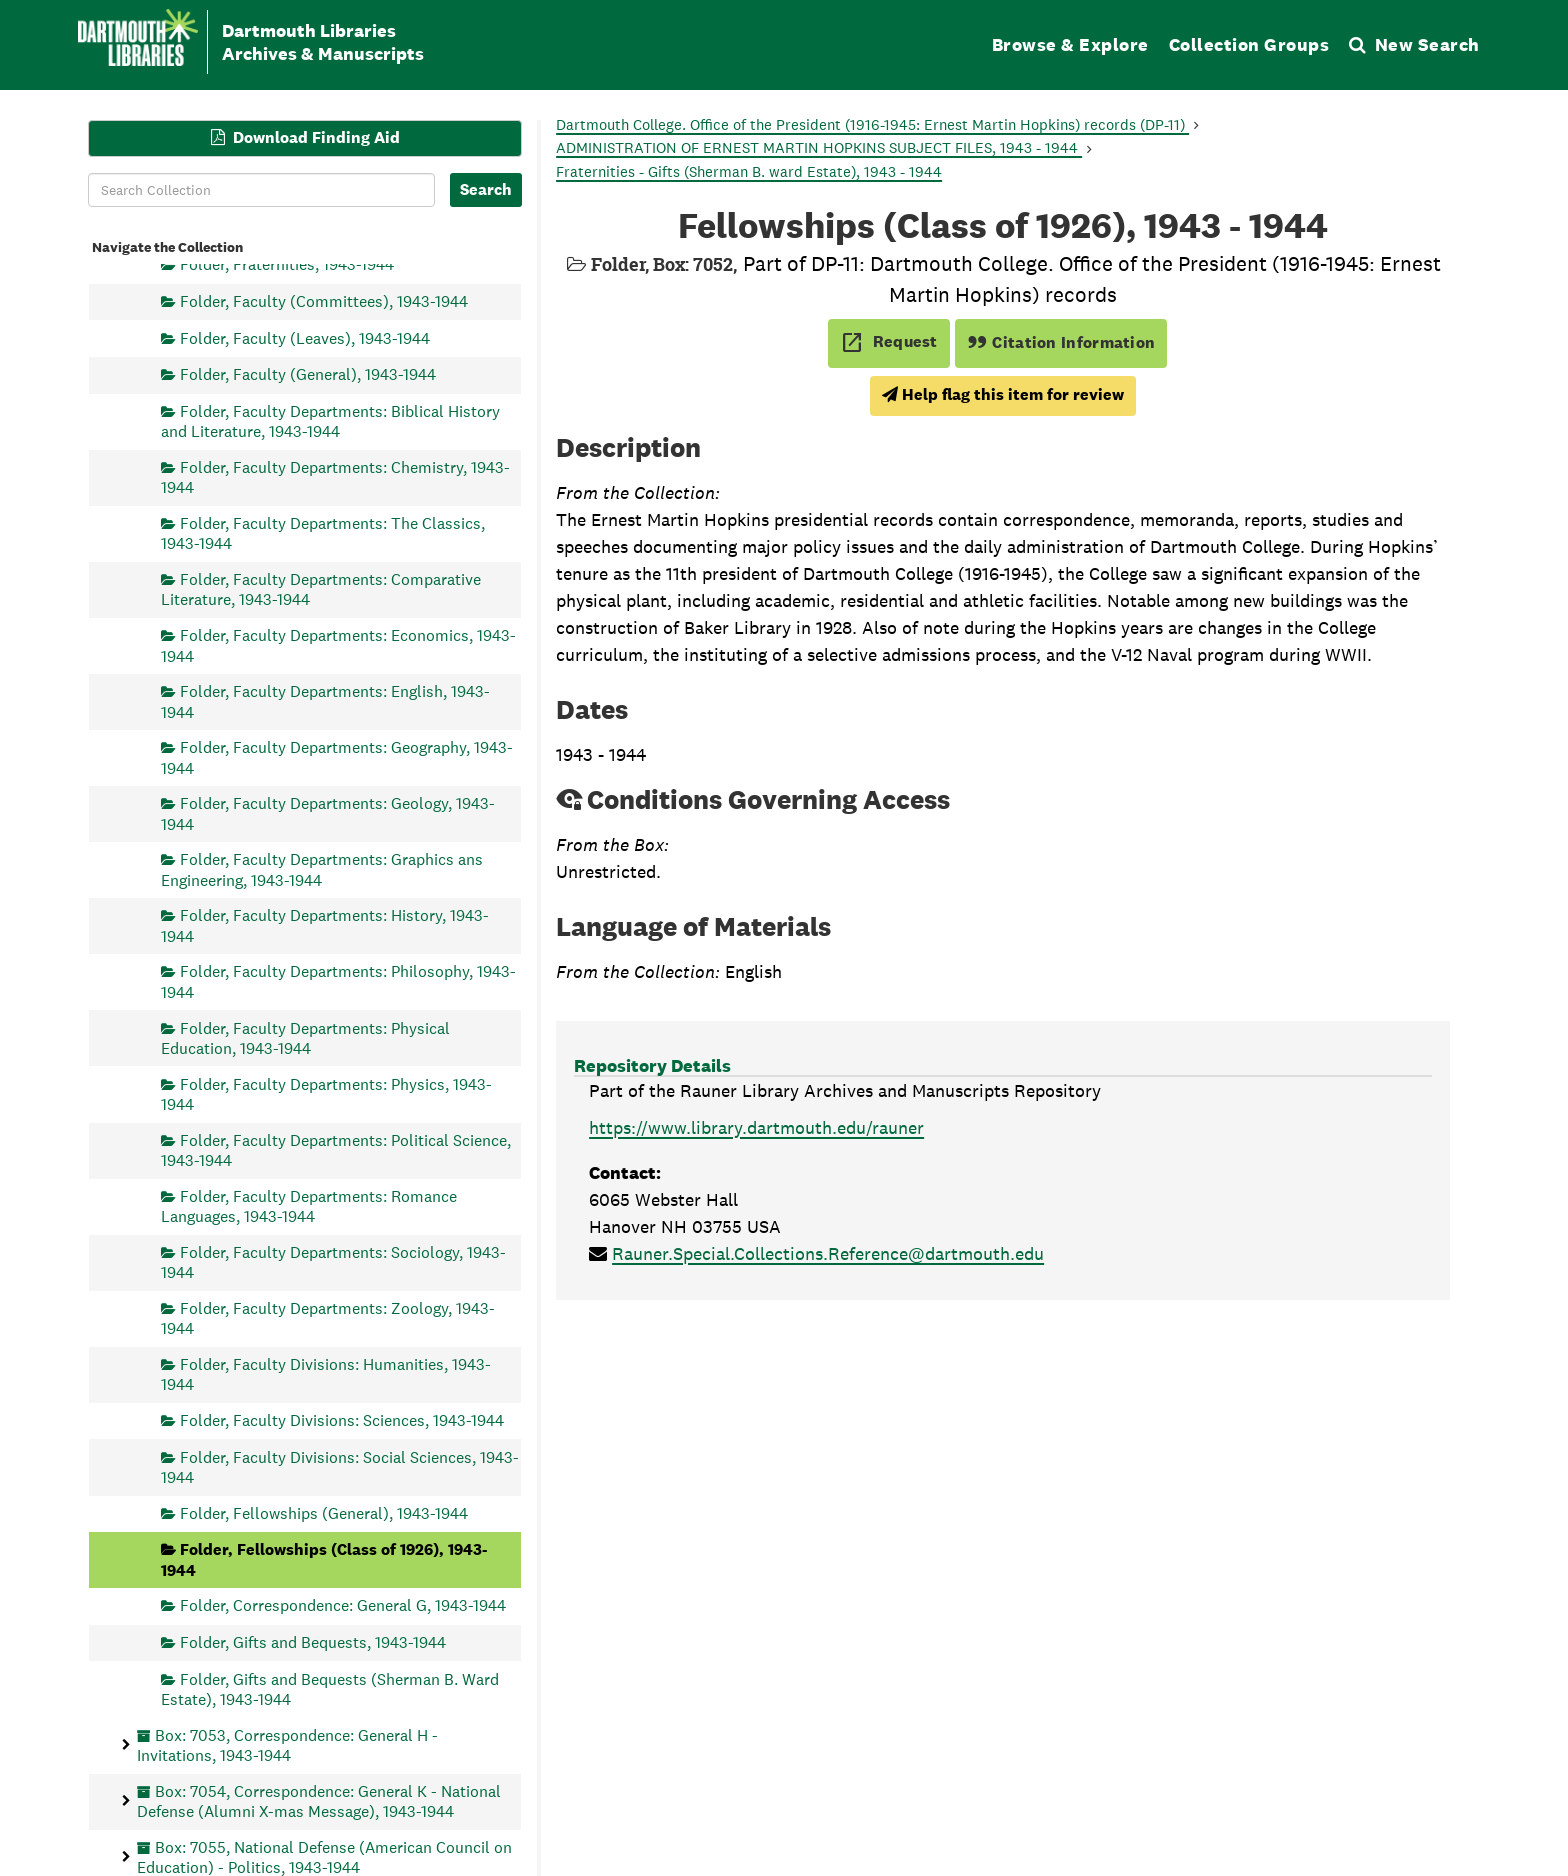 This screenshot has height=1876, width=1568. What do you see at coordinates (652, 1065) in the screenshot?
I see `Repository Details` at bounding box center [652, 1065].